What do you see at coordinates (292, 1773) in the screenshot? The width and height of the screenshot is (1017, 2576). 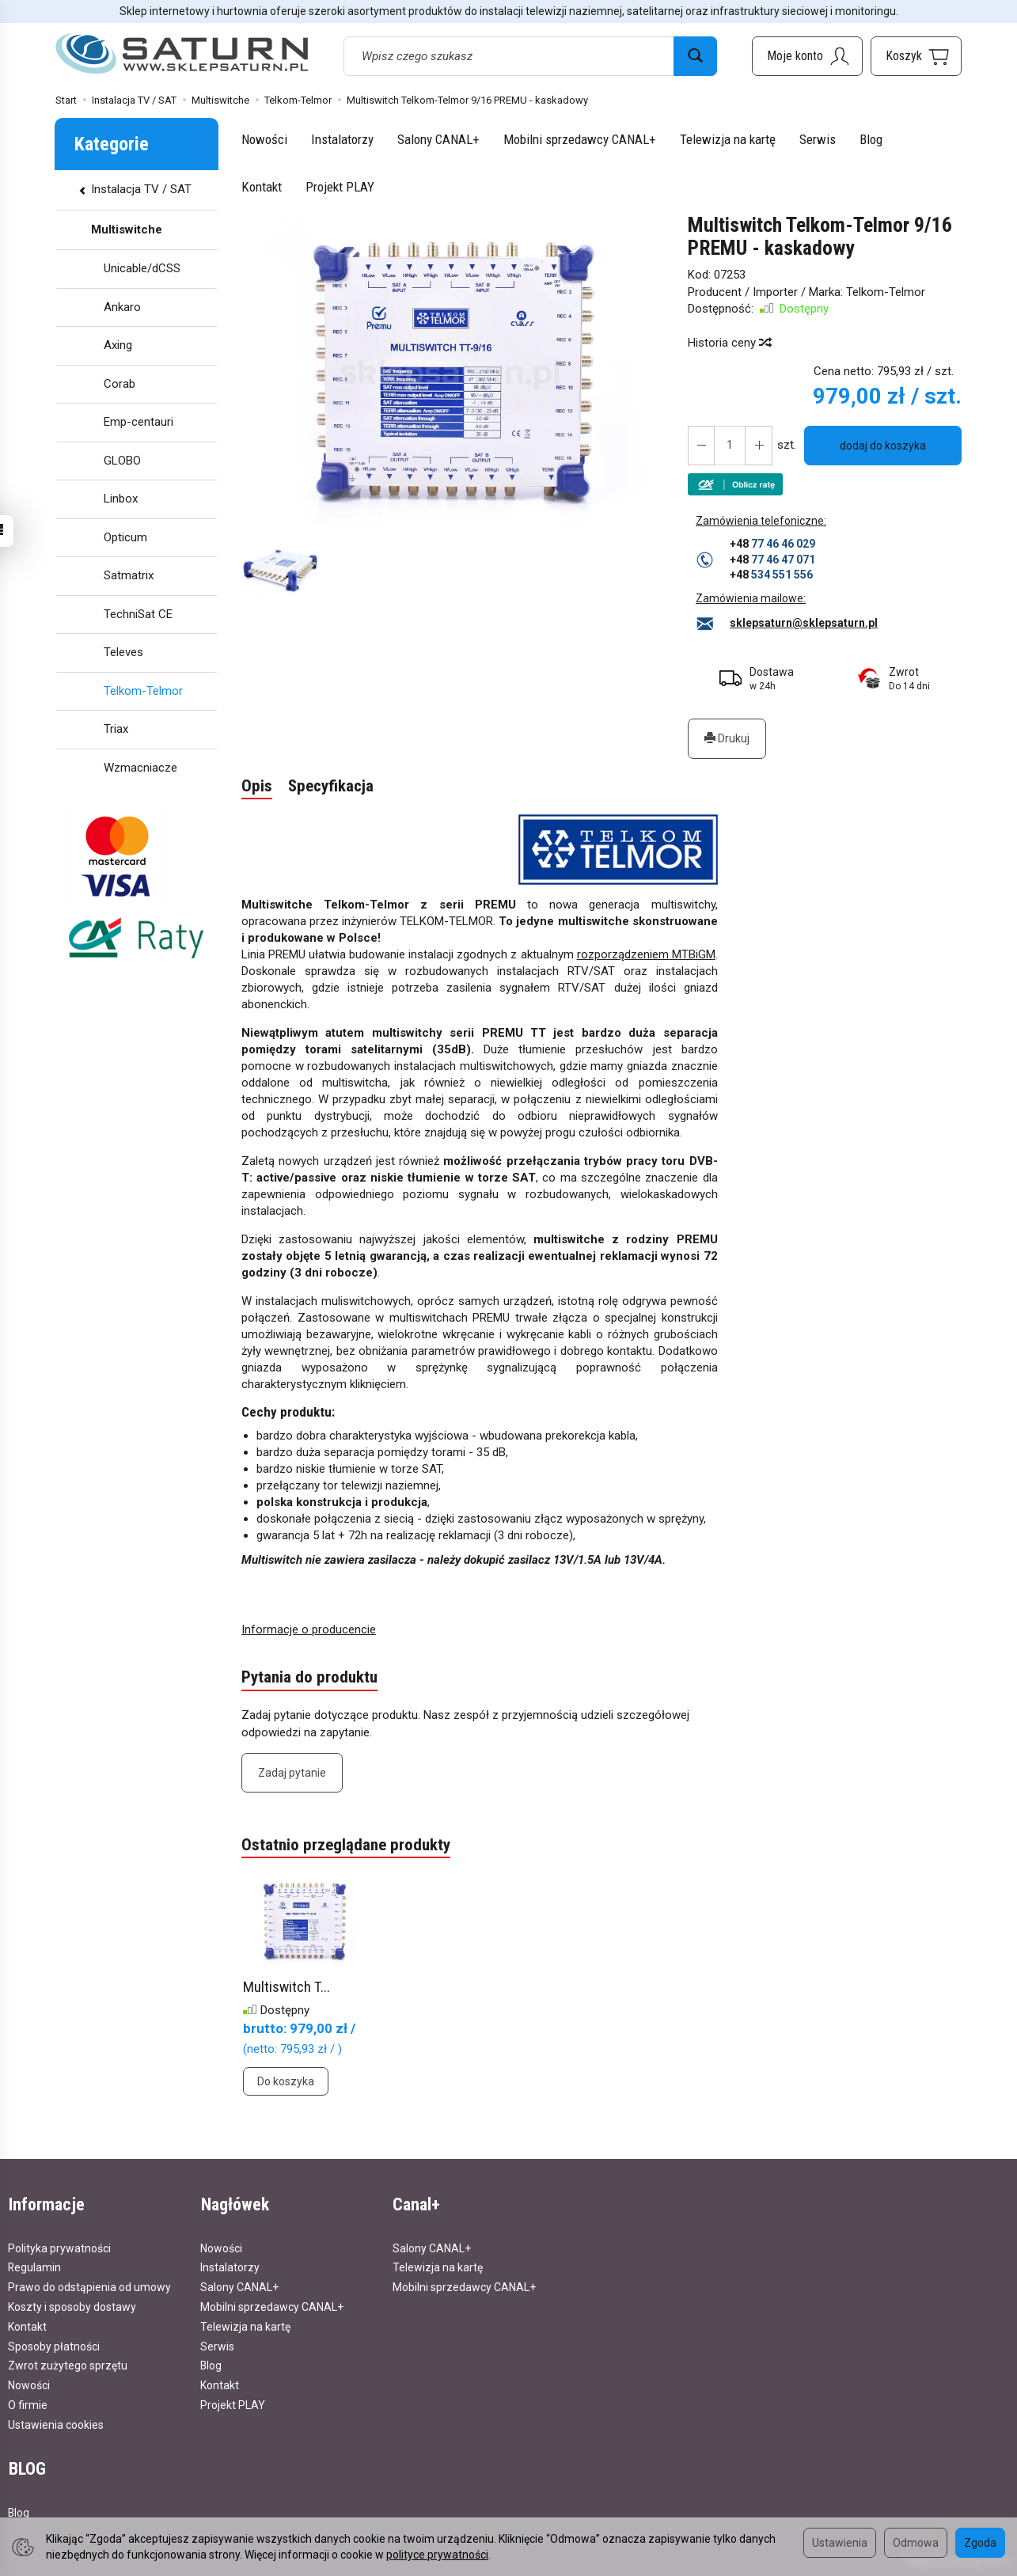 I see `Zadaj pytanie` at bounding box center [292, 1773].